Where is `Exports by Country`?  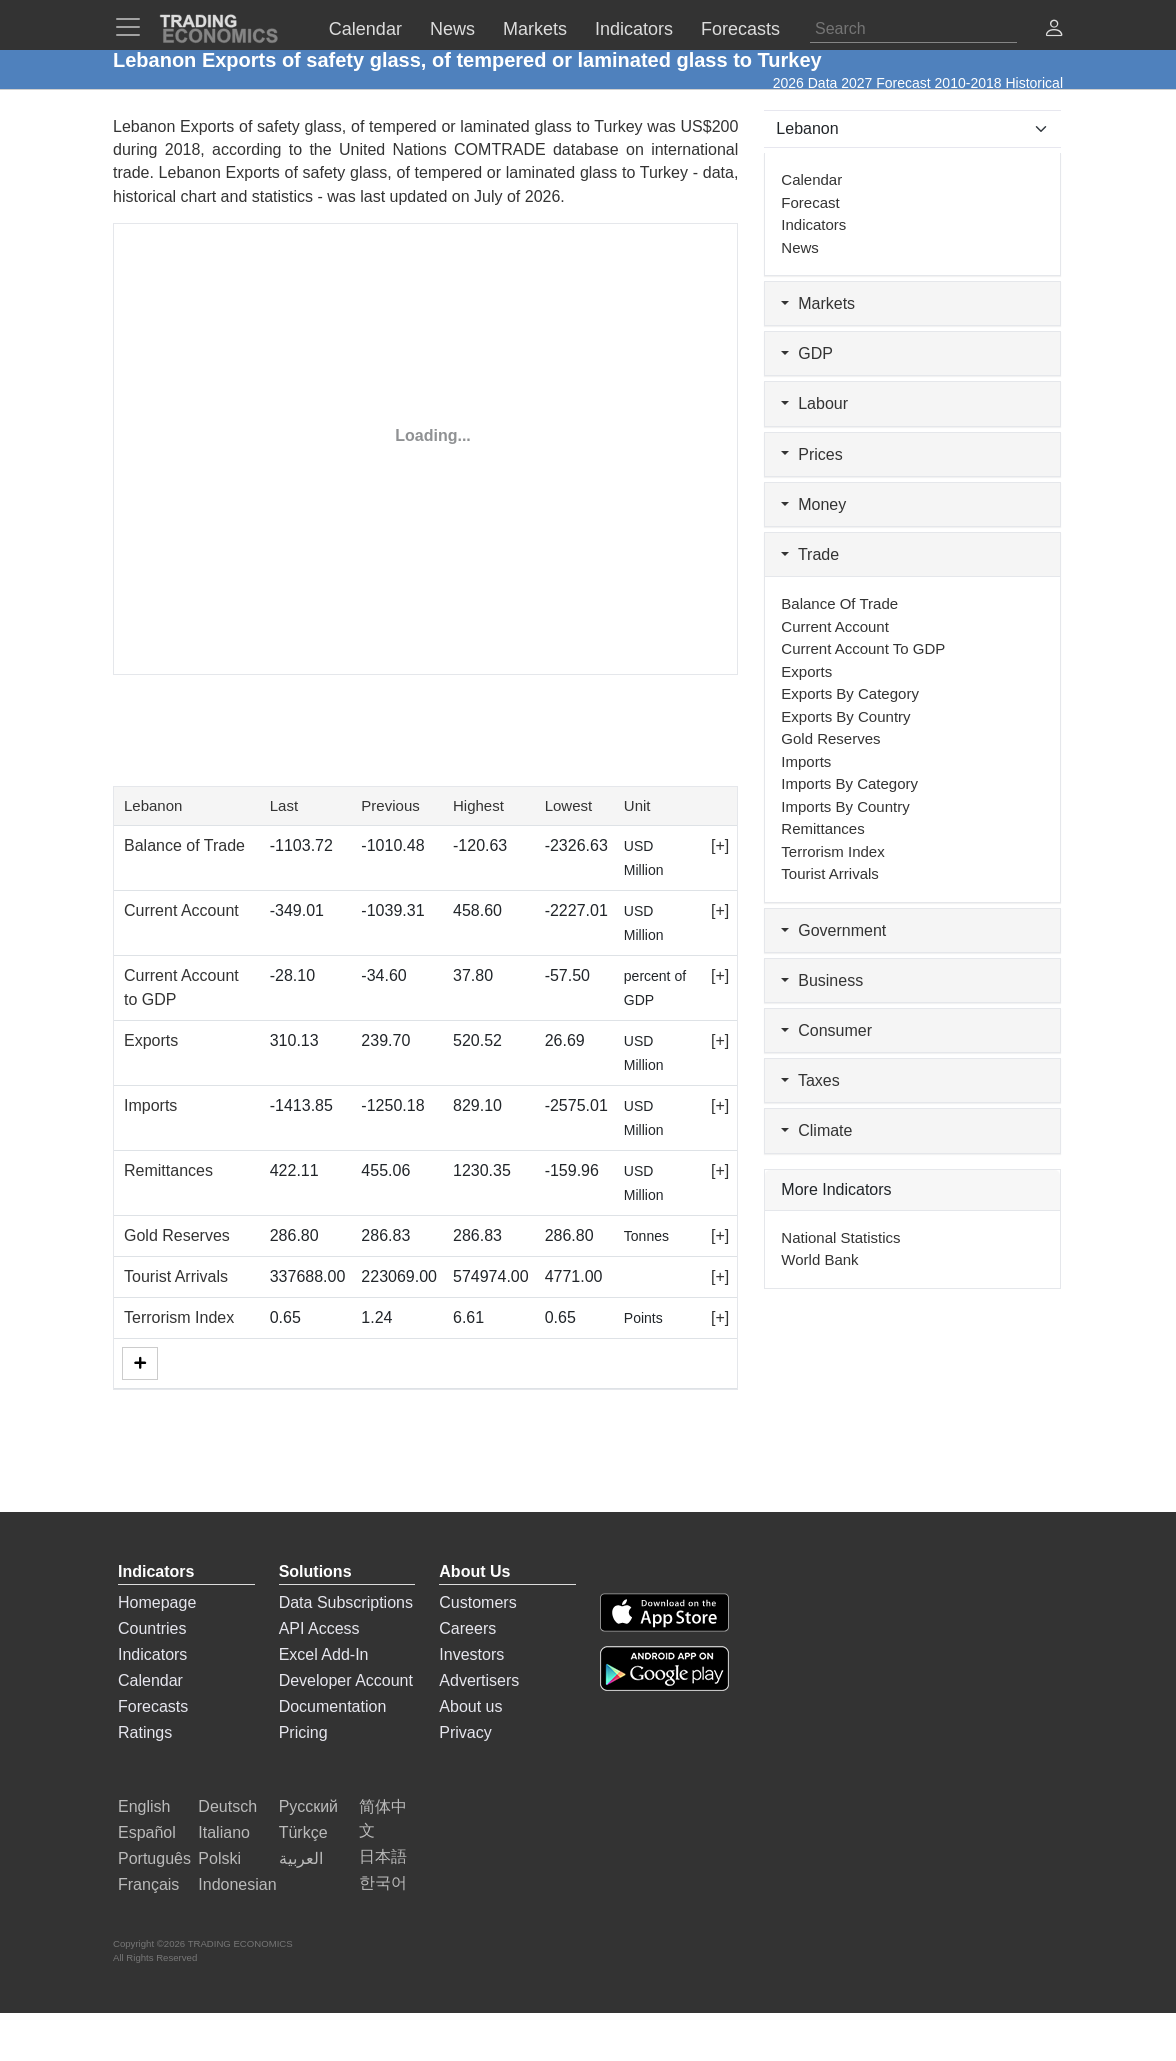 Exports by Country is located at coordinates (845, 716).